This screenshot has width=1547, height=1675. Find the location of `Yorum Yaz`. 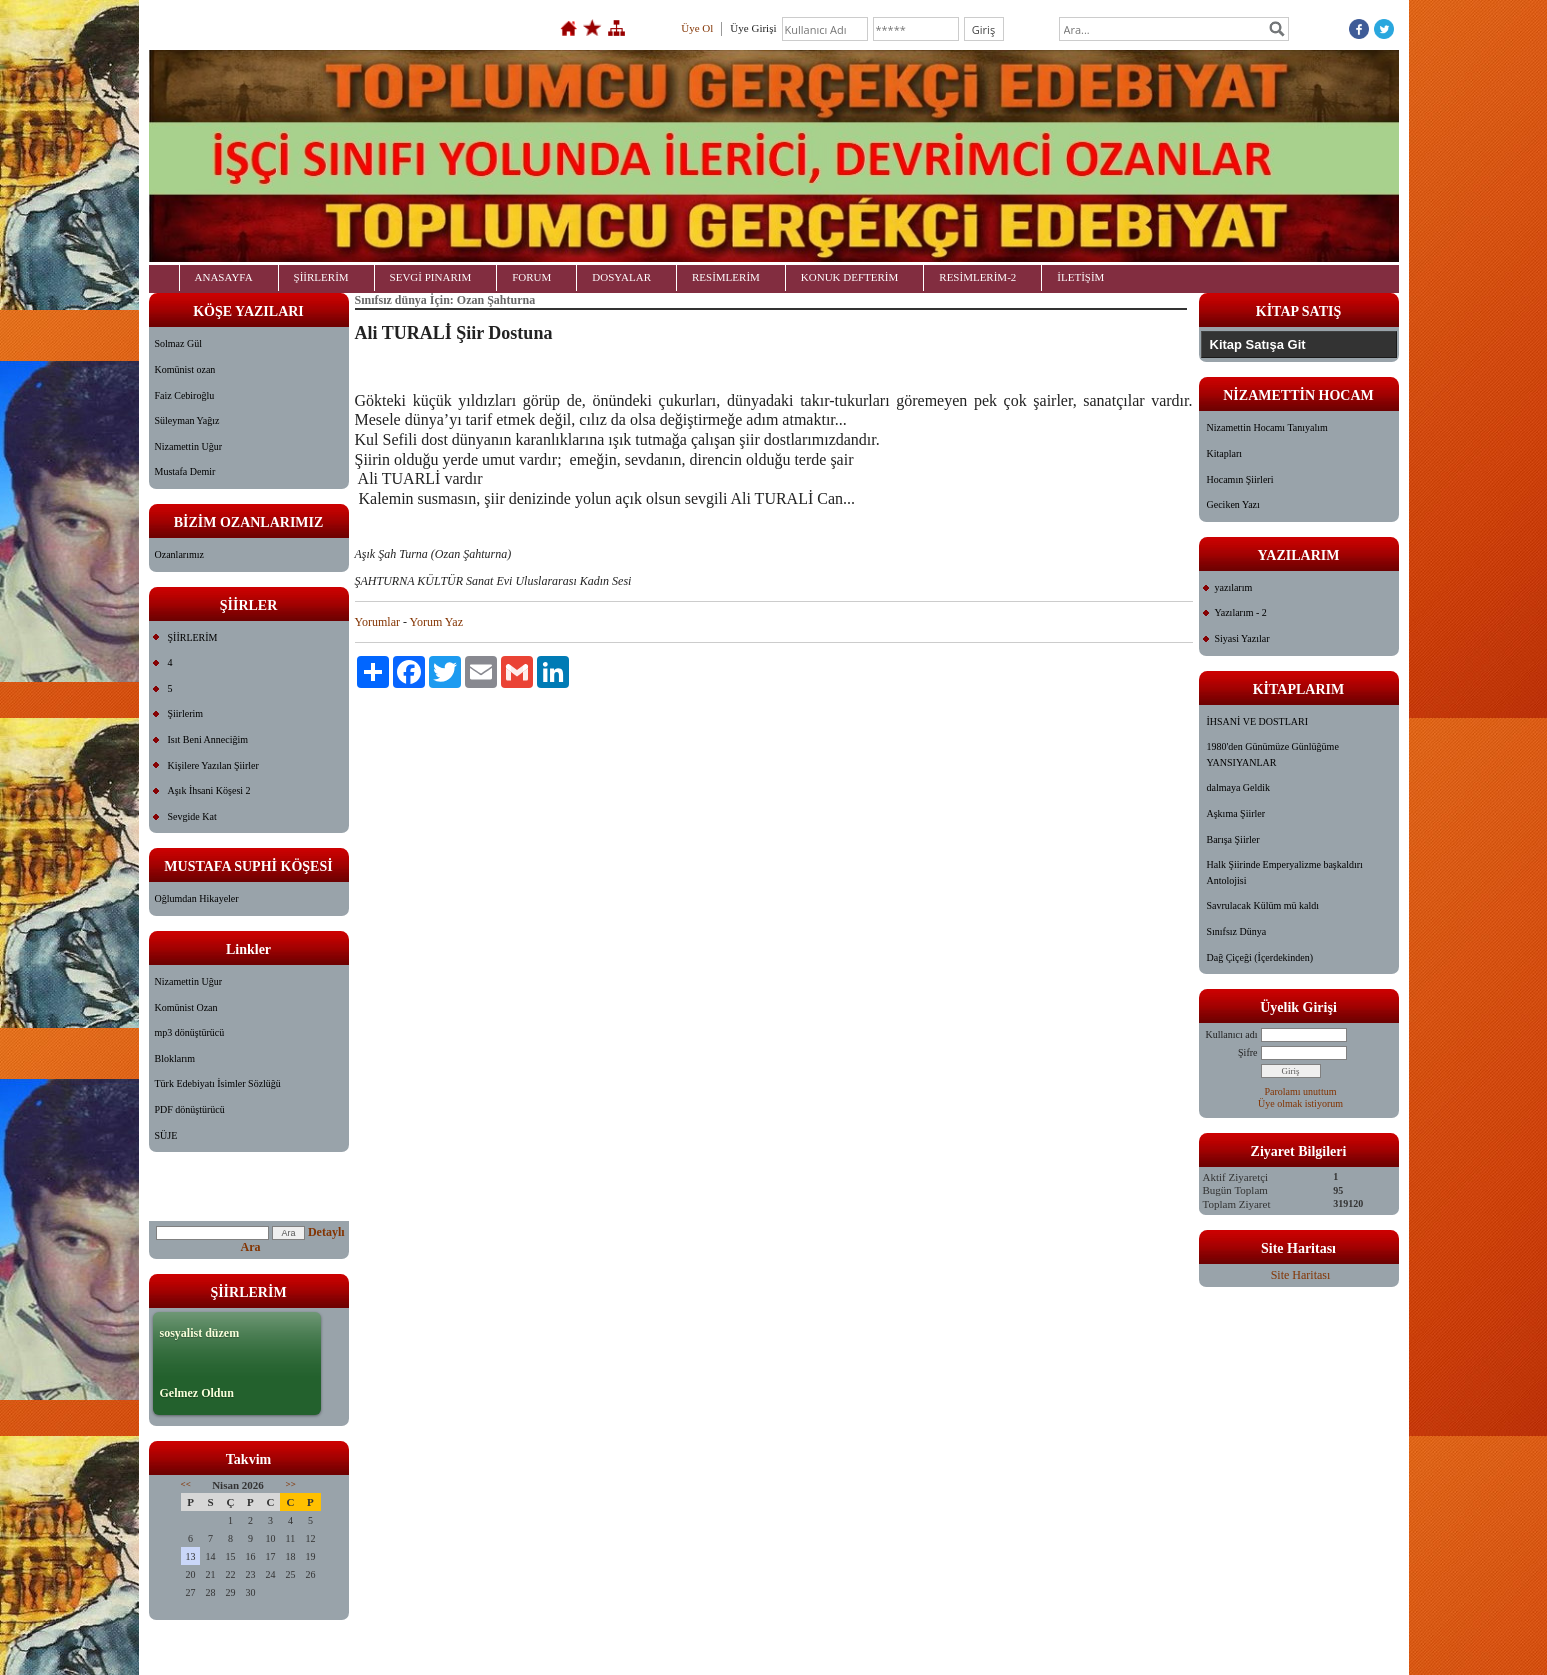

Yorum Yaz is located at coordinates (436, 622).